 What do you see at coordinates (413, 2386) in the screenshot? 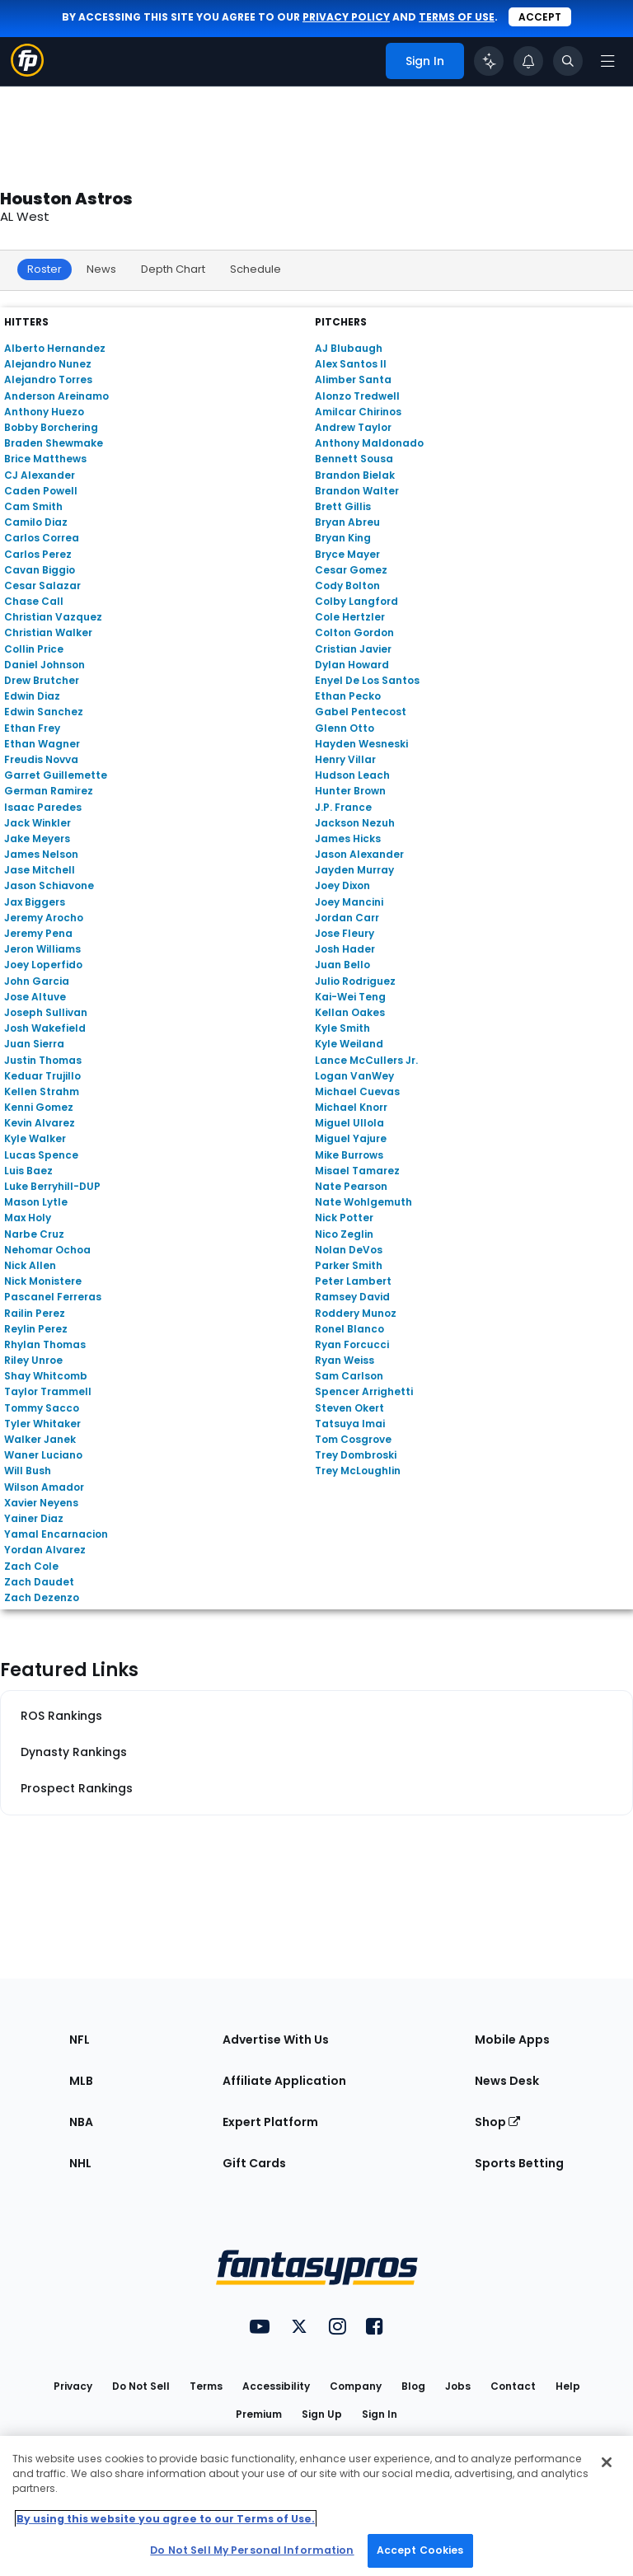
I see `Blog` at bounding box center [413, 2386].